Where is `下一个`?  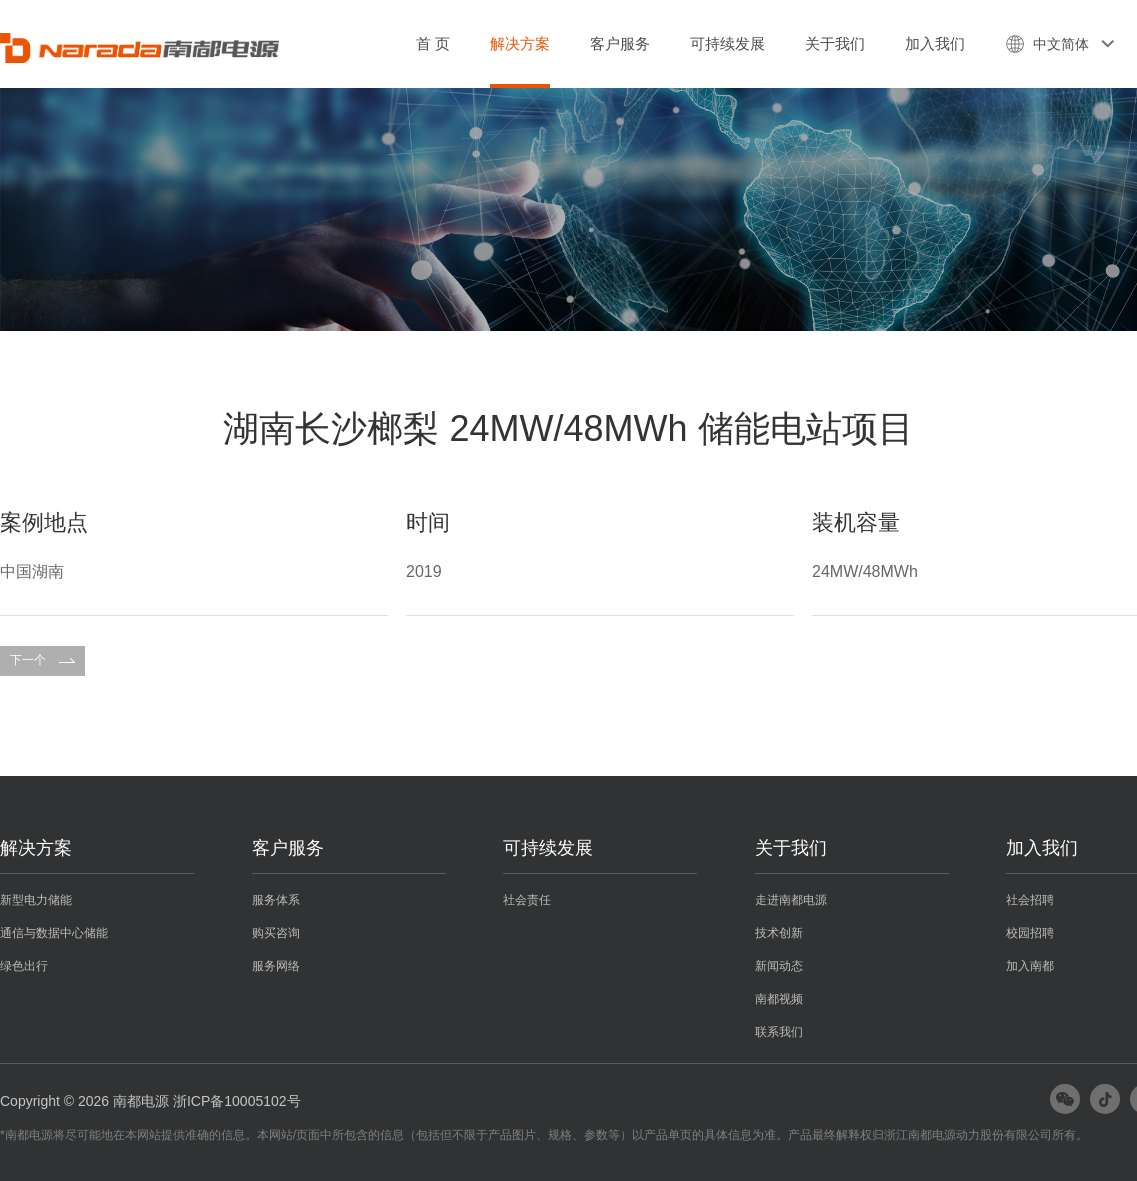 下一个 is located at coordinates (42, 660).